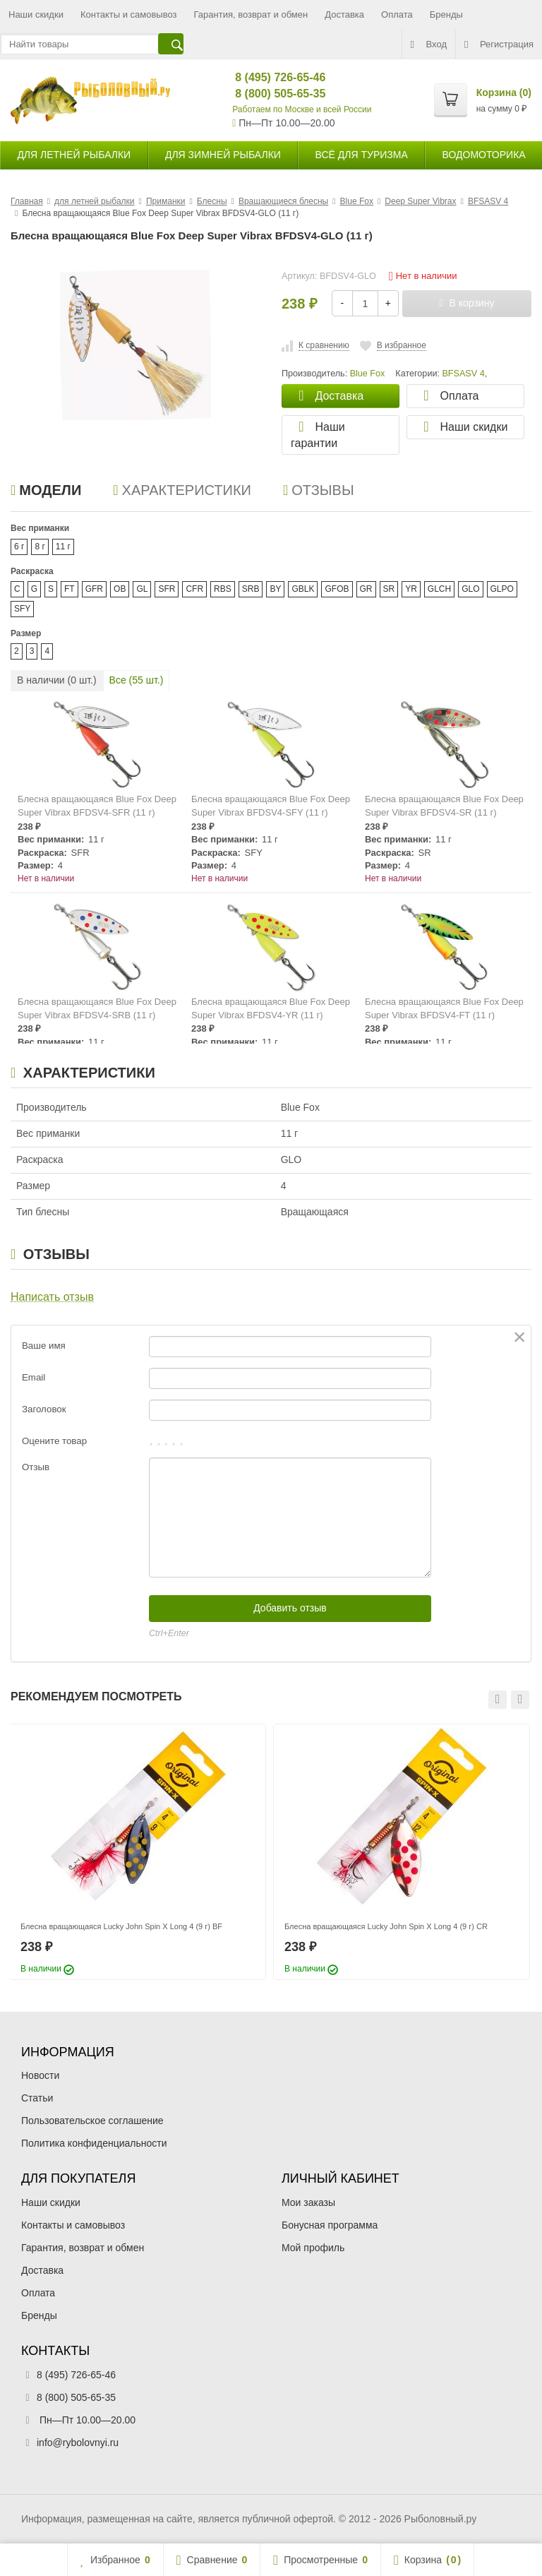 The width and height of the screenshot is (542, 2576). Describe the element at coordinates (54, 1441) in the screenshot. I see `Оцените товар` at that location.